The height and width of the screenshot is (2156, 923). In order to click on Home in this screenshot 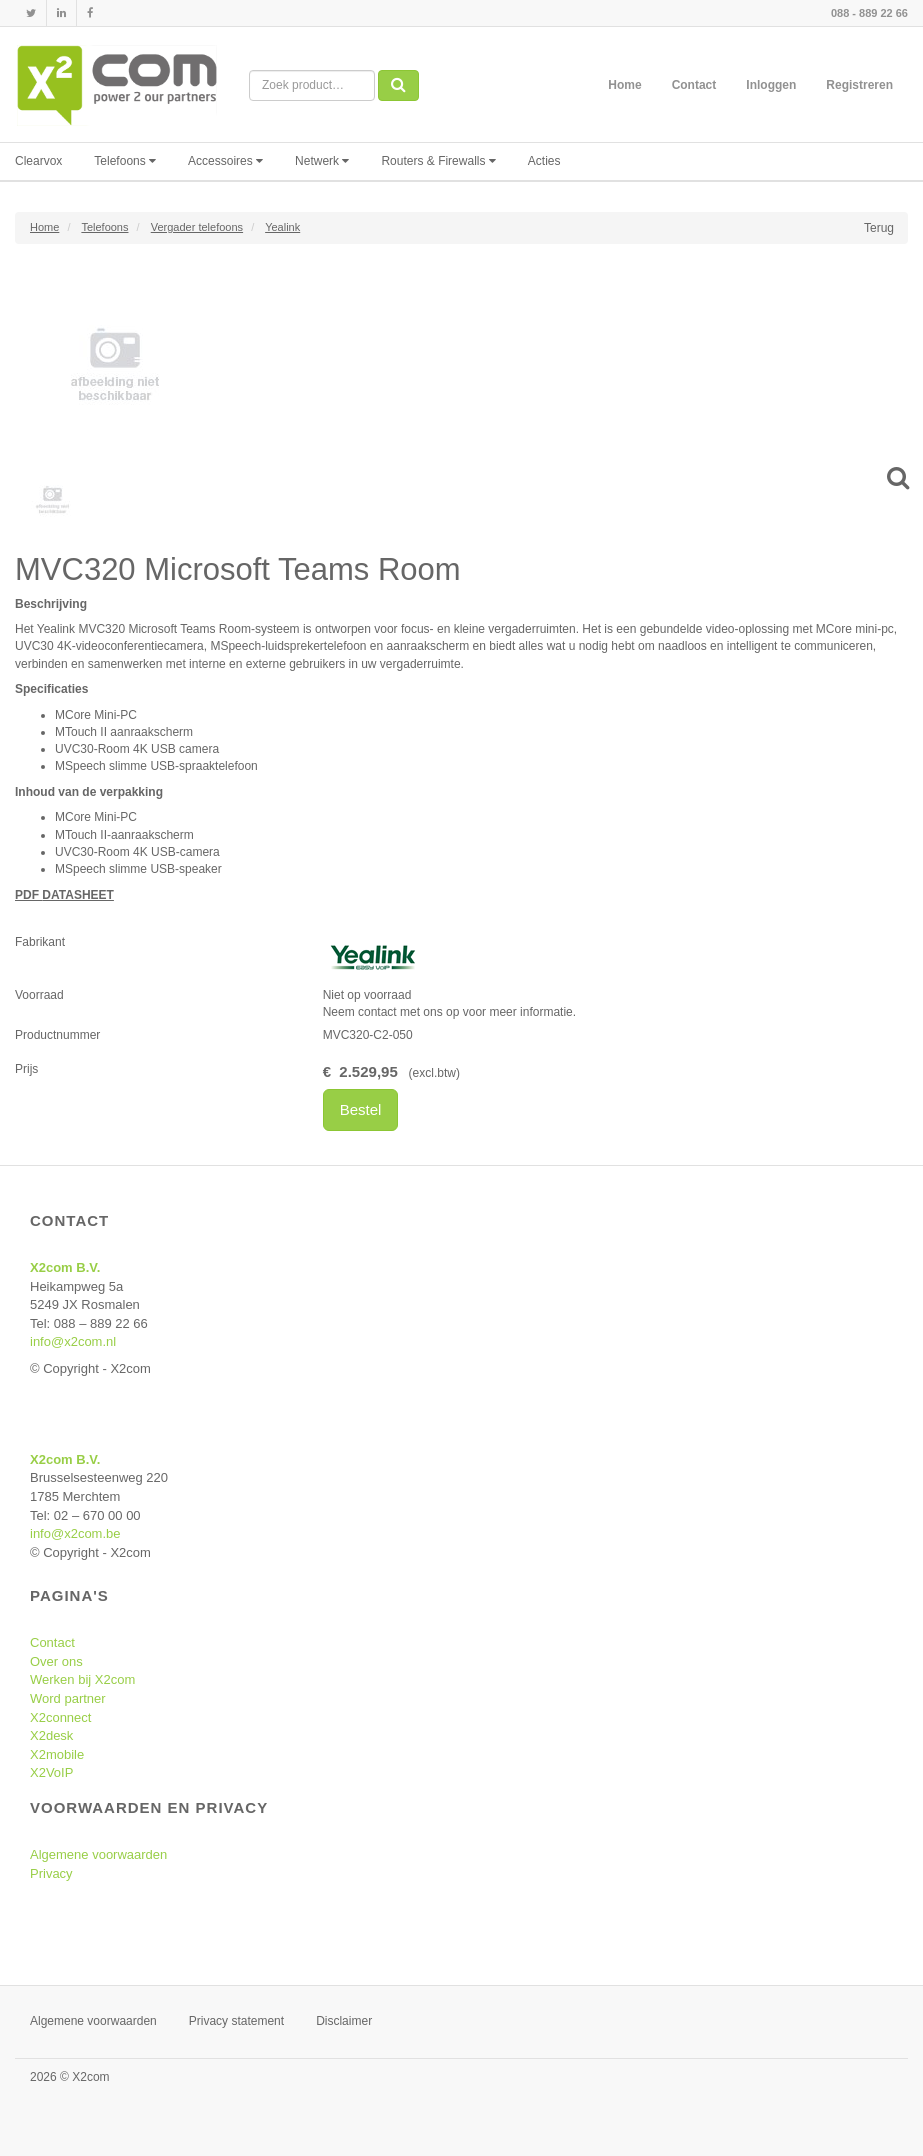, I will do `click(624, 85)`.